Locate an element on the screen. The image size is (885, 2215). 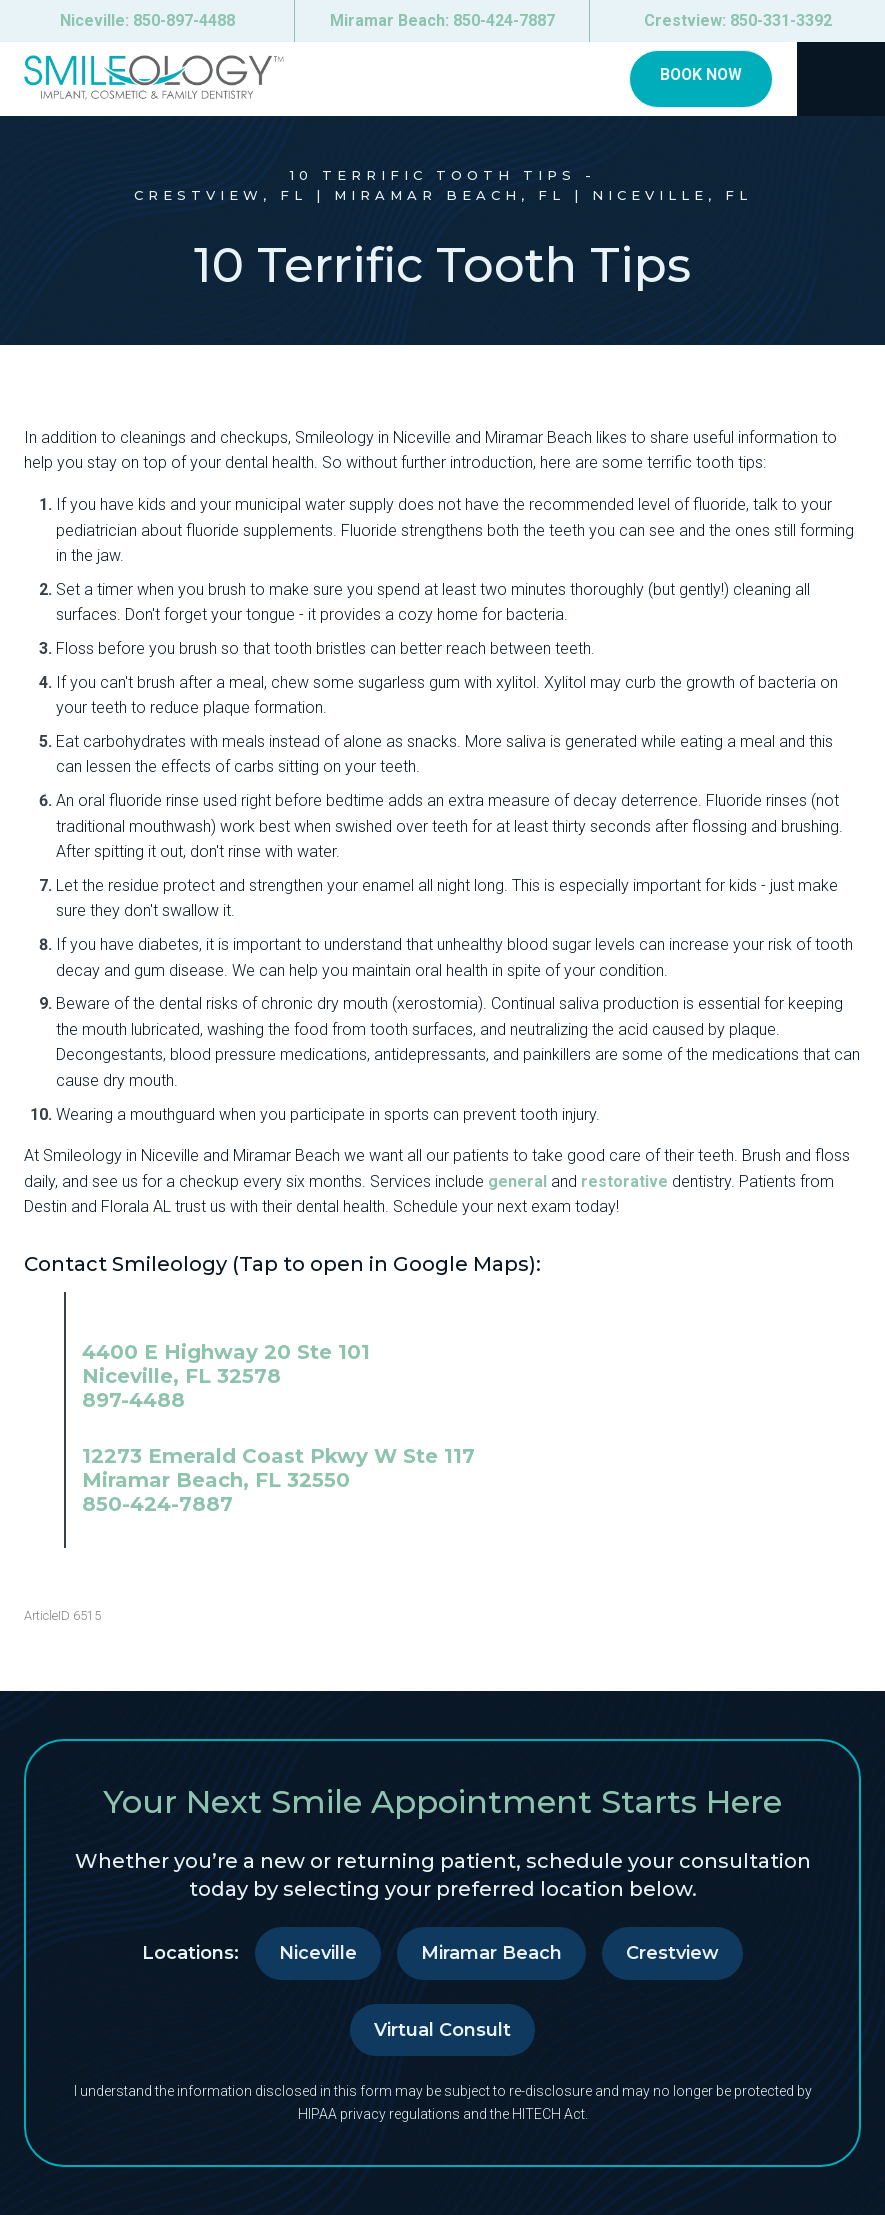
Crestview: is located at coordinates (738, 21).